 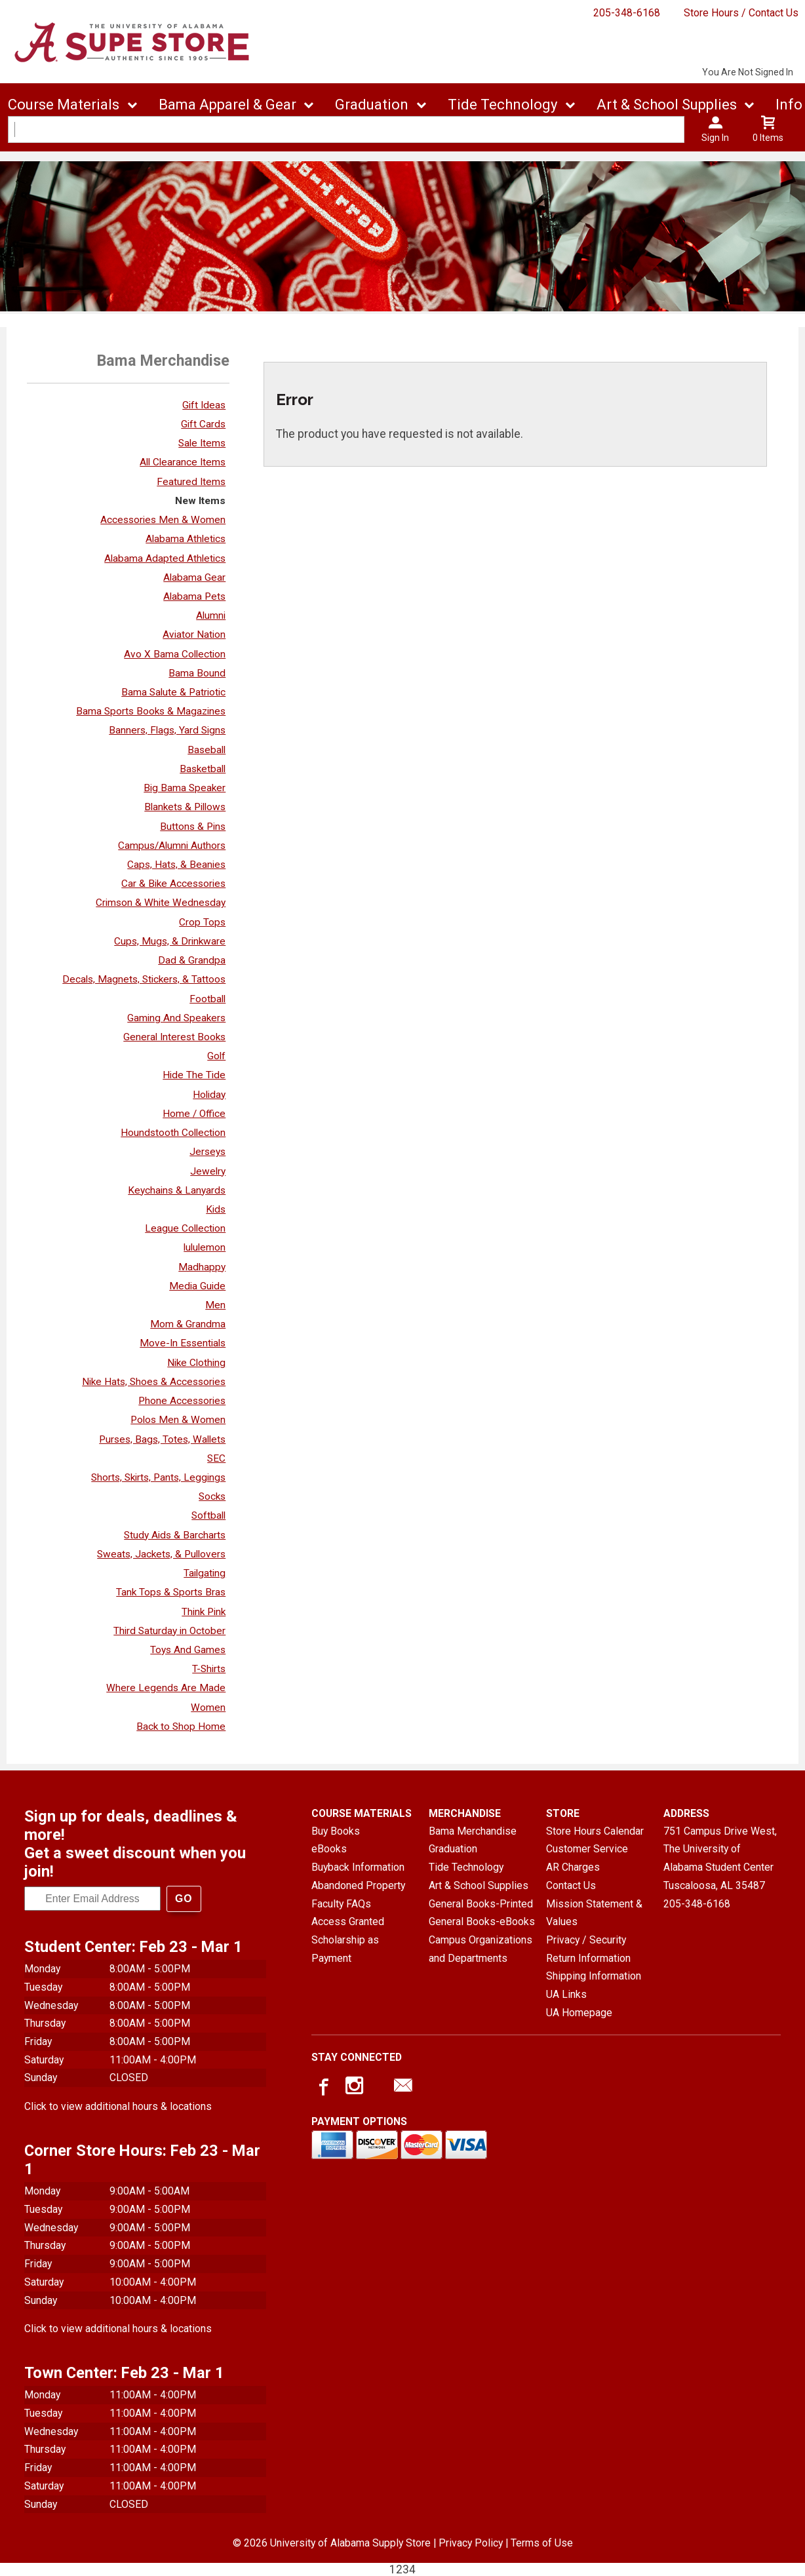 I want to click on Study Aids & Barcharts, so click(x=175, y=1535).